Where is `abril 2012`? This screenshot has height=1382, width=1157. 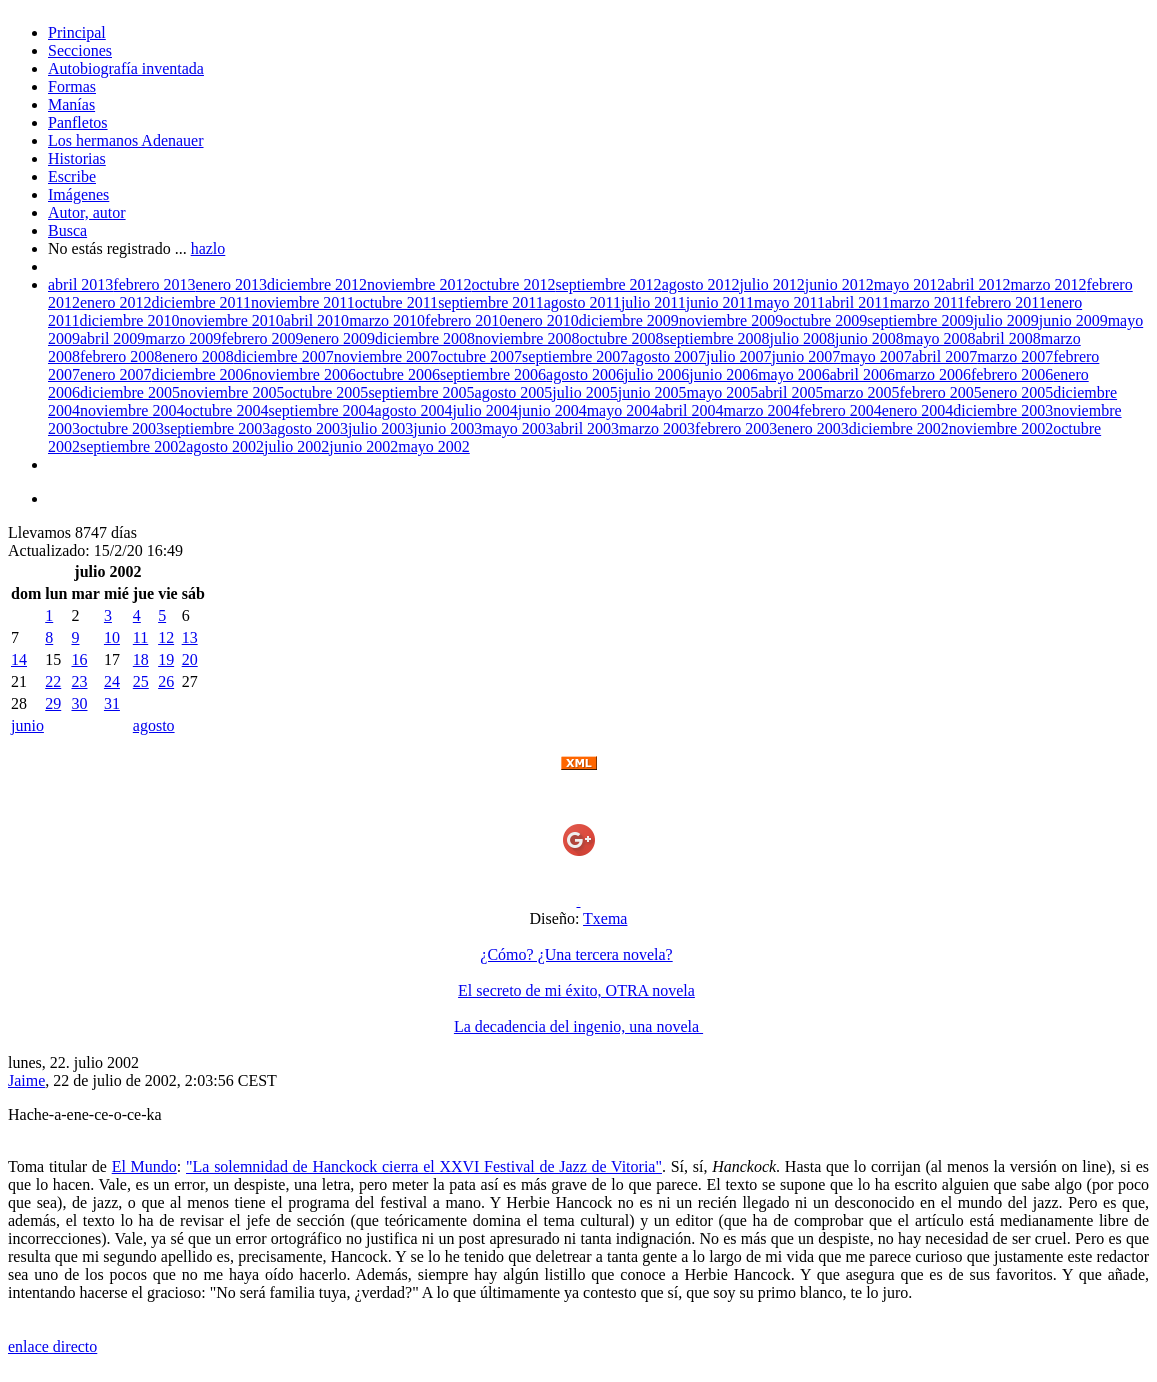 abril 2012 is located at coordinates (977, 284).